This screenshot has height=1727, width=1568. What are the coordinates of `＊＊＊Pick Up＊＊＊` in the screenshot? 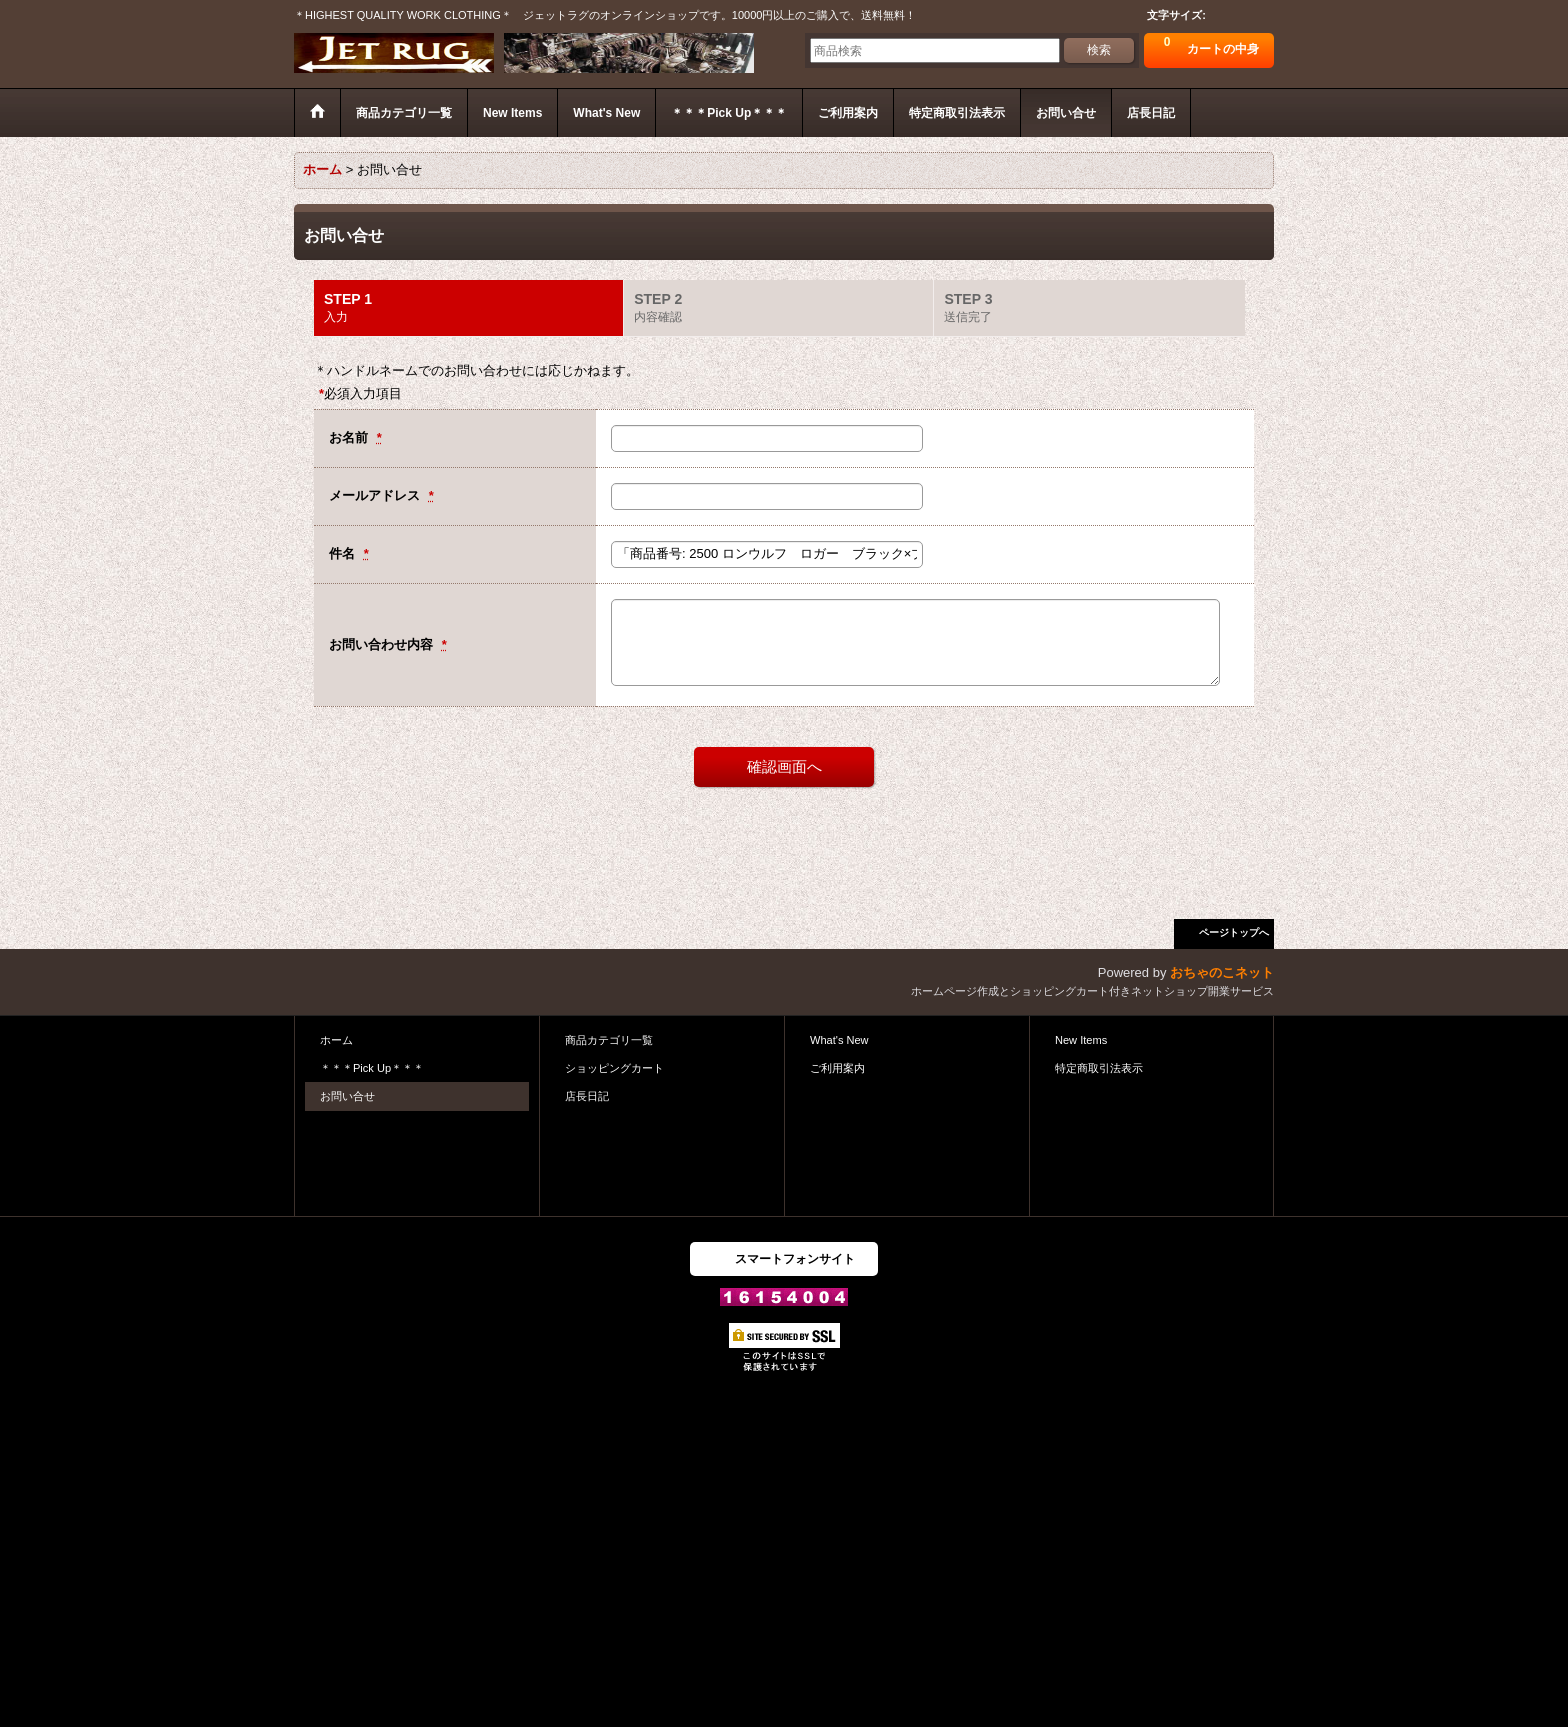 It's located at (372, 1068).